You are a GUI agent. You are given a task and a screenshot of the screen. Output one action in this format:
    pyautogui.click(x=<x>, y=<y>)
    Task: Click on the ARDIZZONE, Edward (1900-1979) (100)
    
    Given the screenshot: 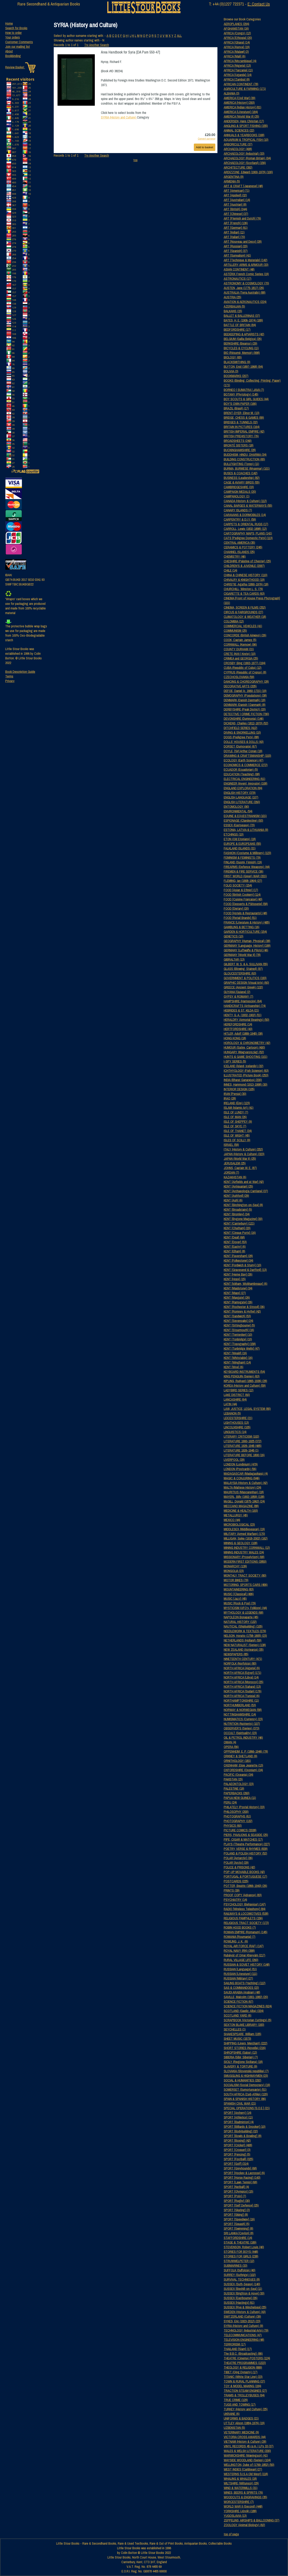 What is the action you would take?
    pyautogui.click(x=248, y=172)
    